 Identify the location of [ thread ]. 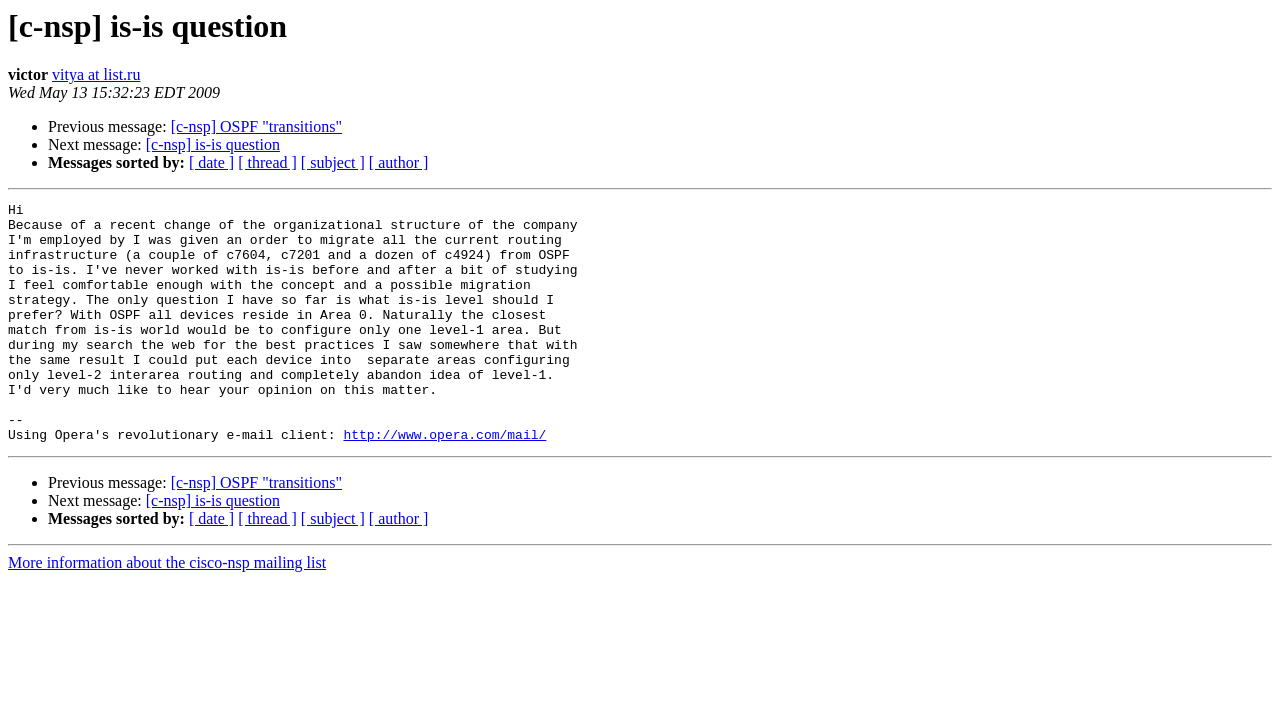
(267, 162).